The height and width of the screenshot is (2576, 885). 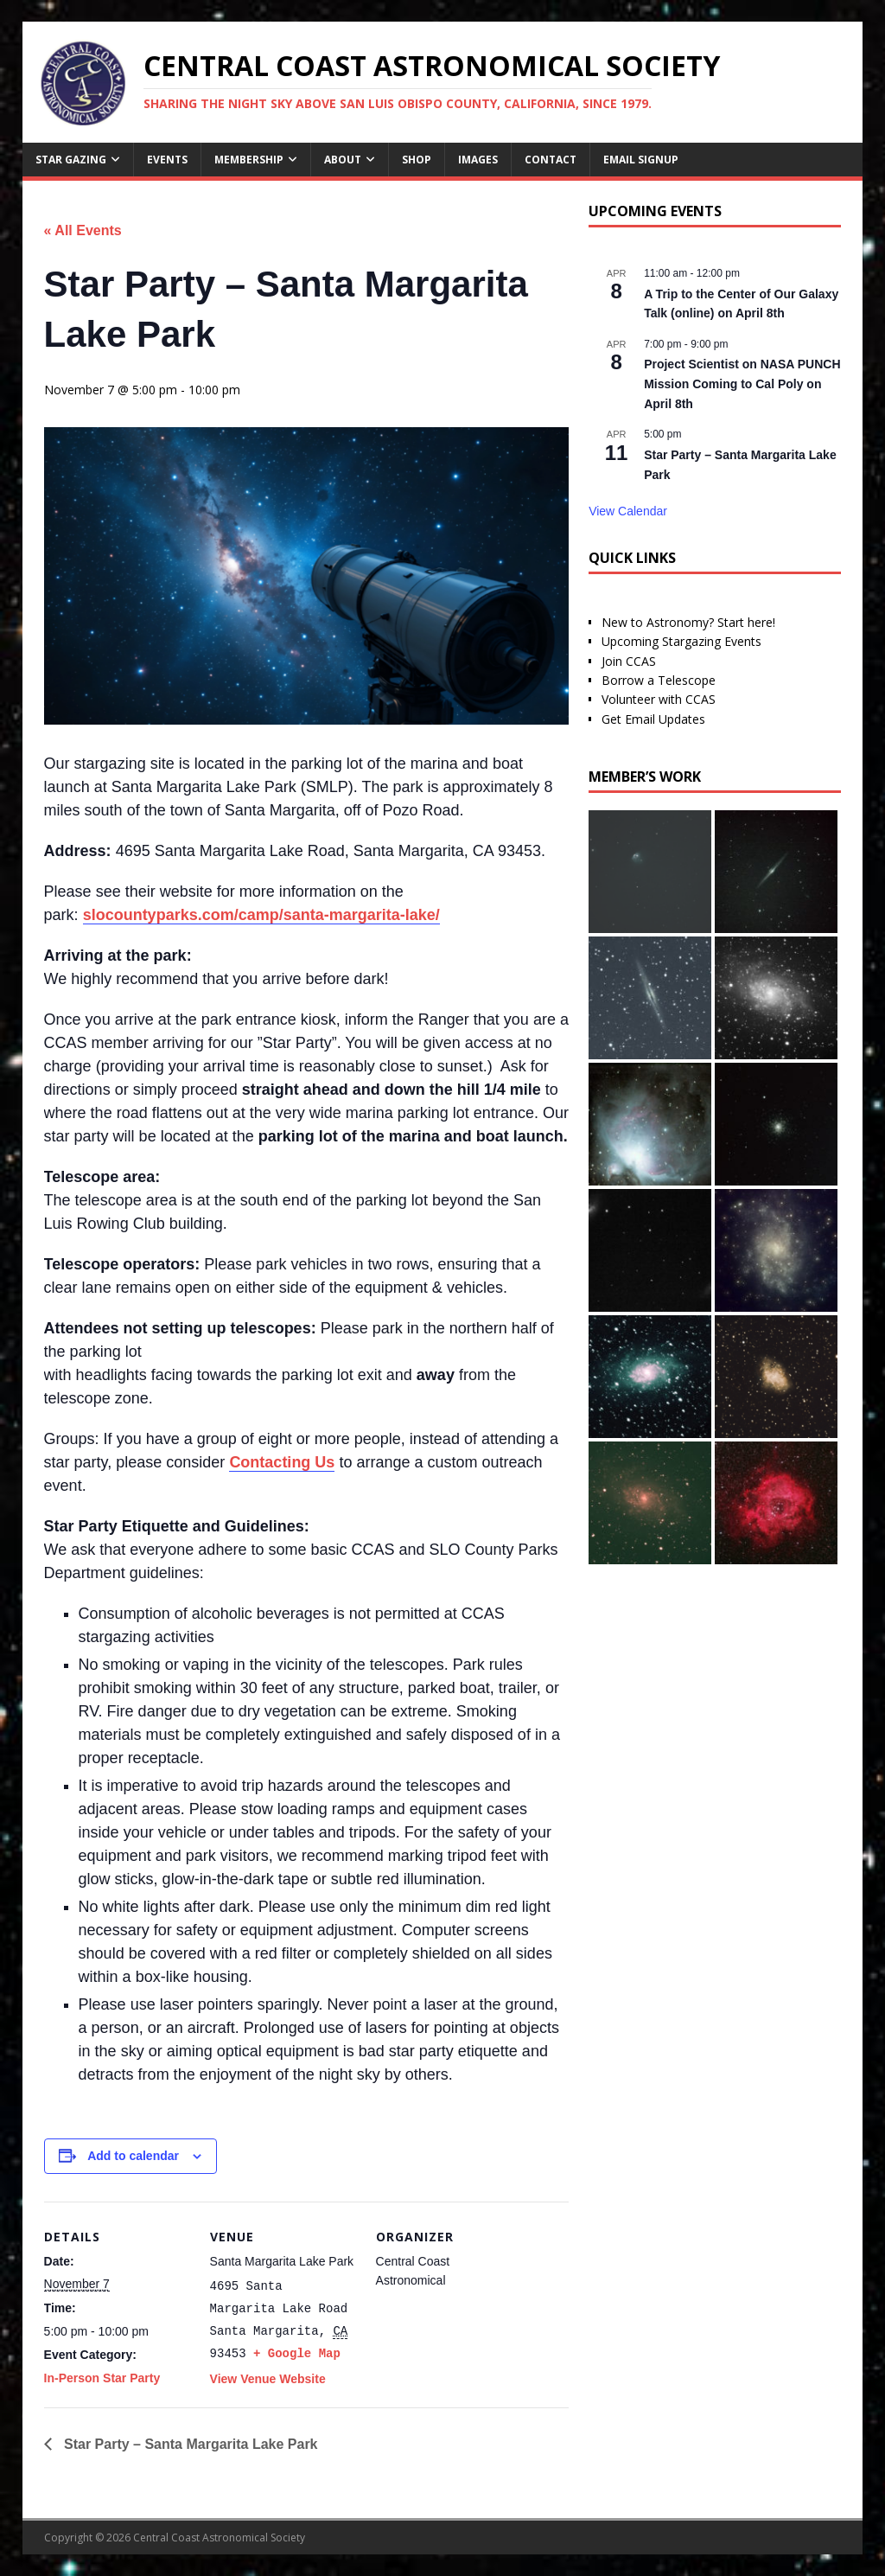 What do you see at coordinates (640, 159) in the screenshot?
I see `Email Signup` at bounding box center [640, 159].